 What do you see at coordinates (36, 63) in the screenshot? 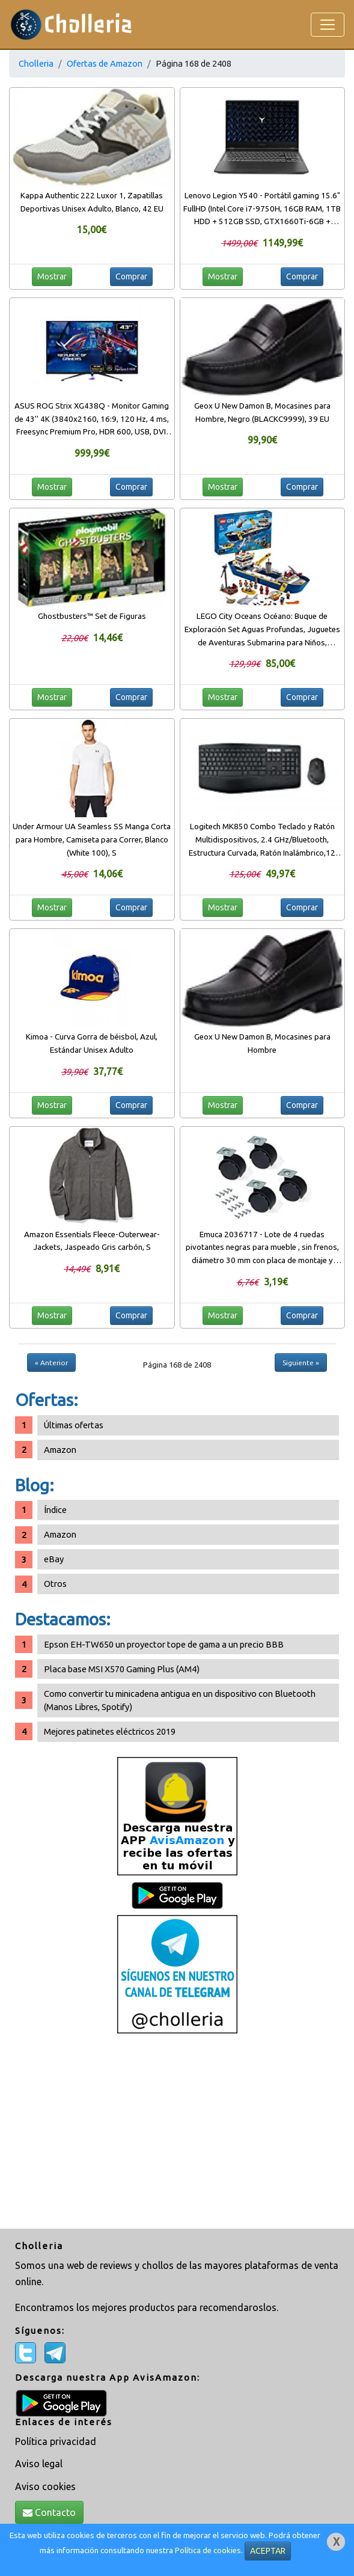
I see `Cholleria` at bounding box center [36, 63].